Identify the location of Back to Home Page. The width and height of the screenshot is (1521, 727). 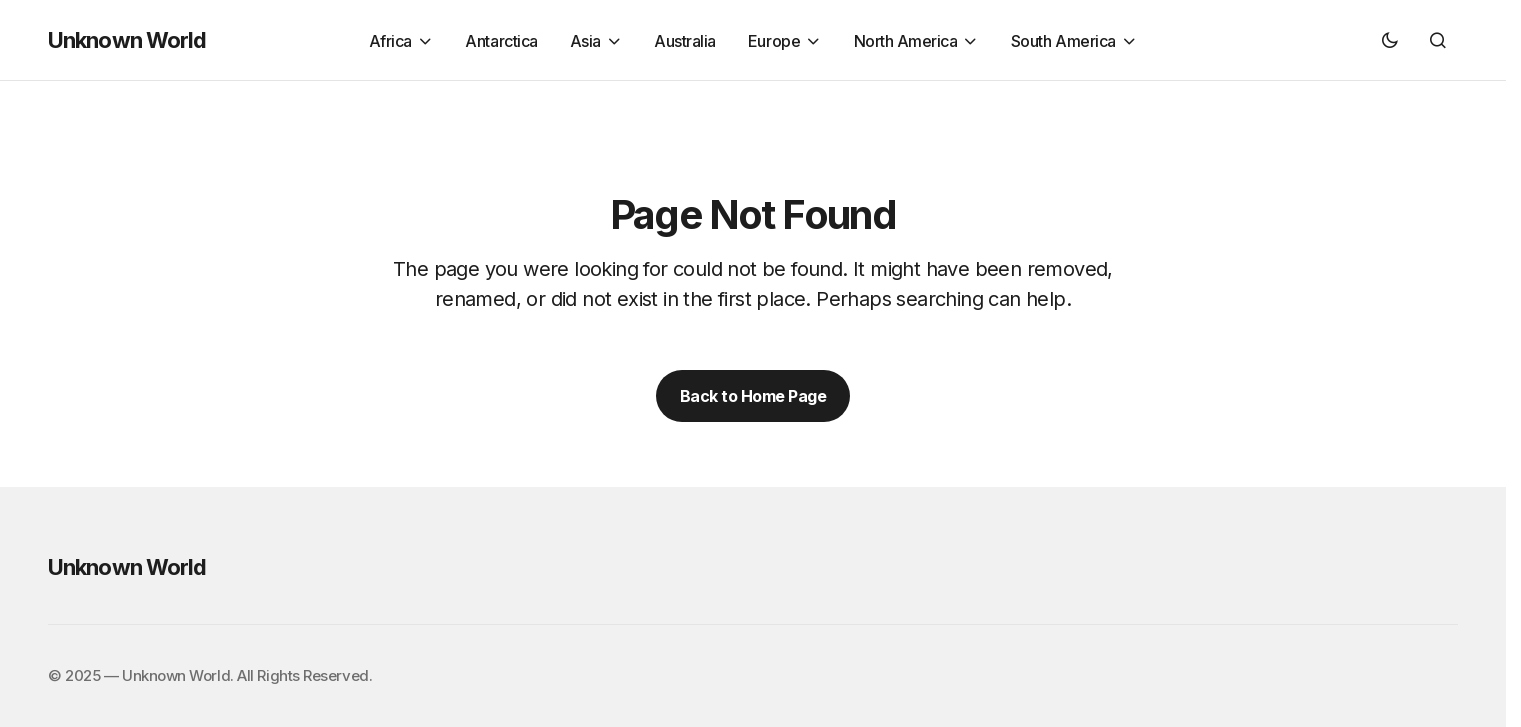
(753, 396).